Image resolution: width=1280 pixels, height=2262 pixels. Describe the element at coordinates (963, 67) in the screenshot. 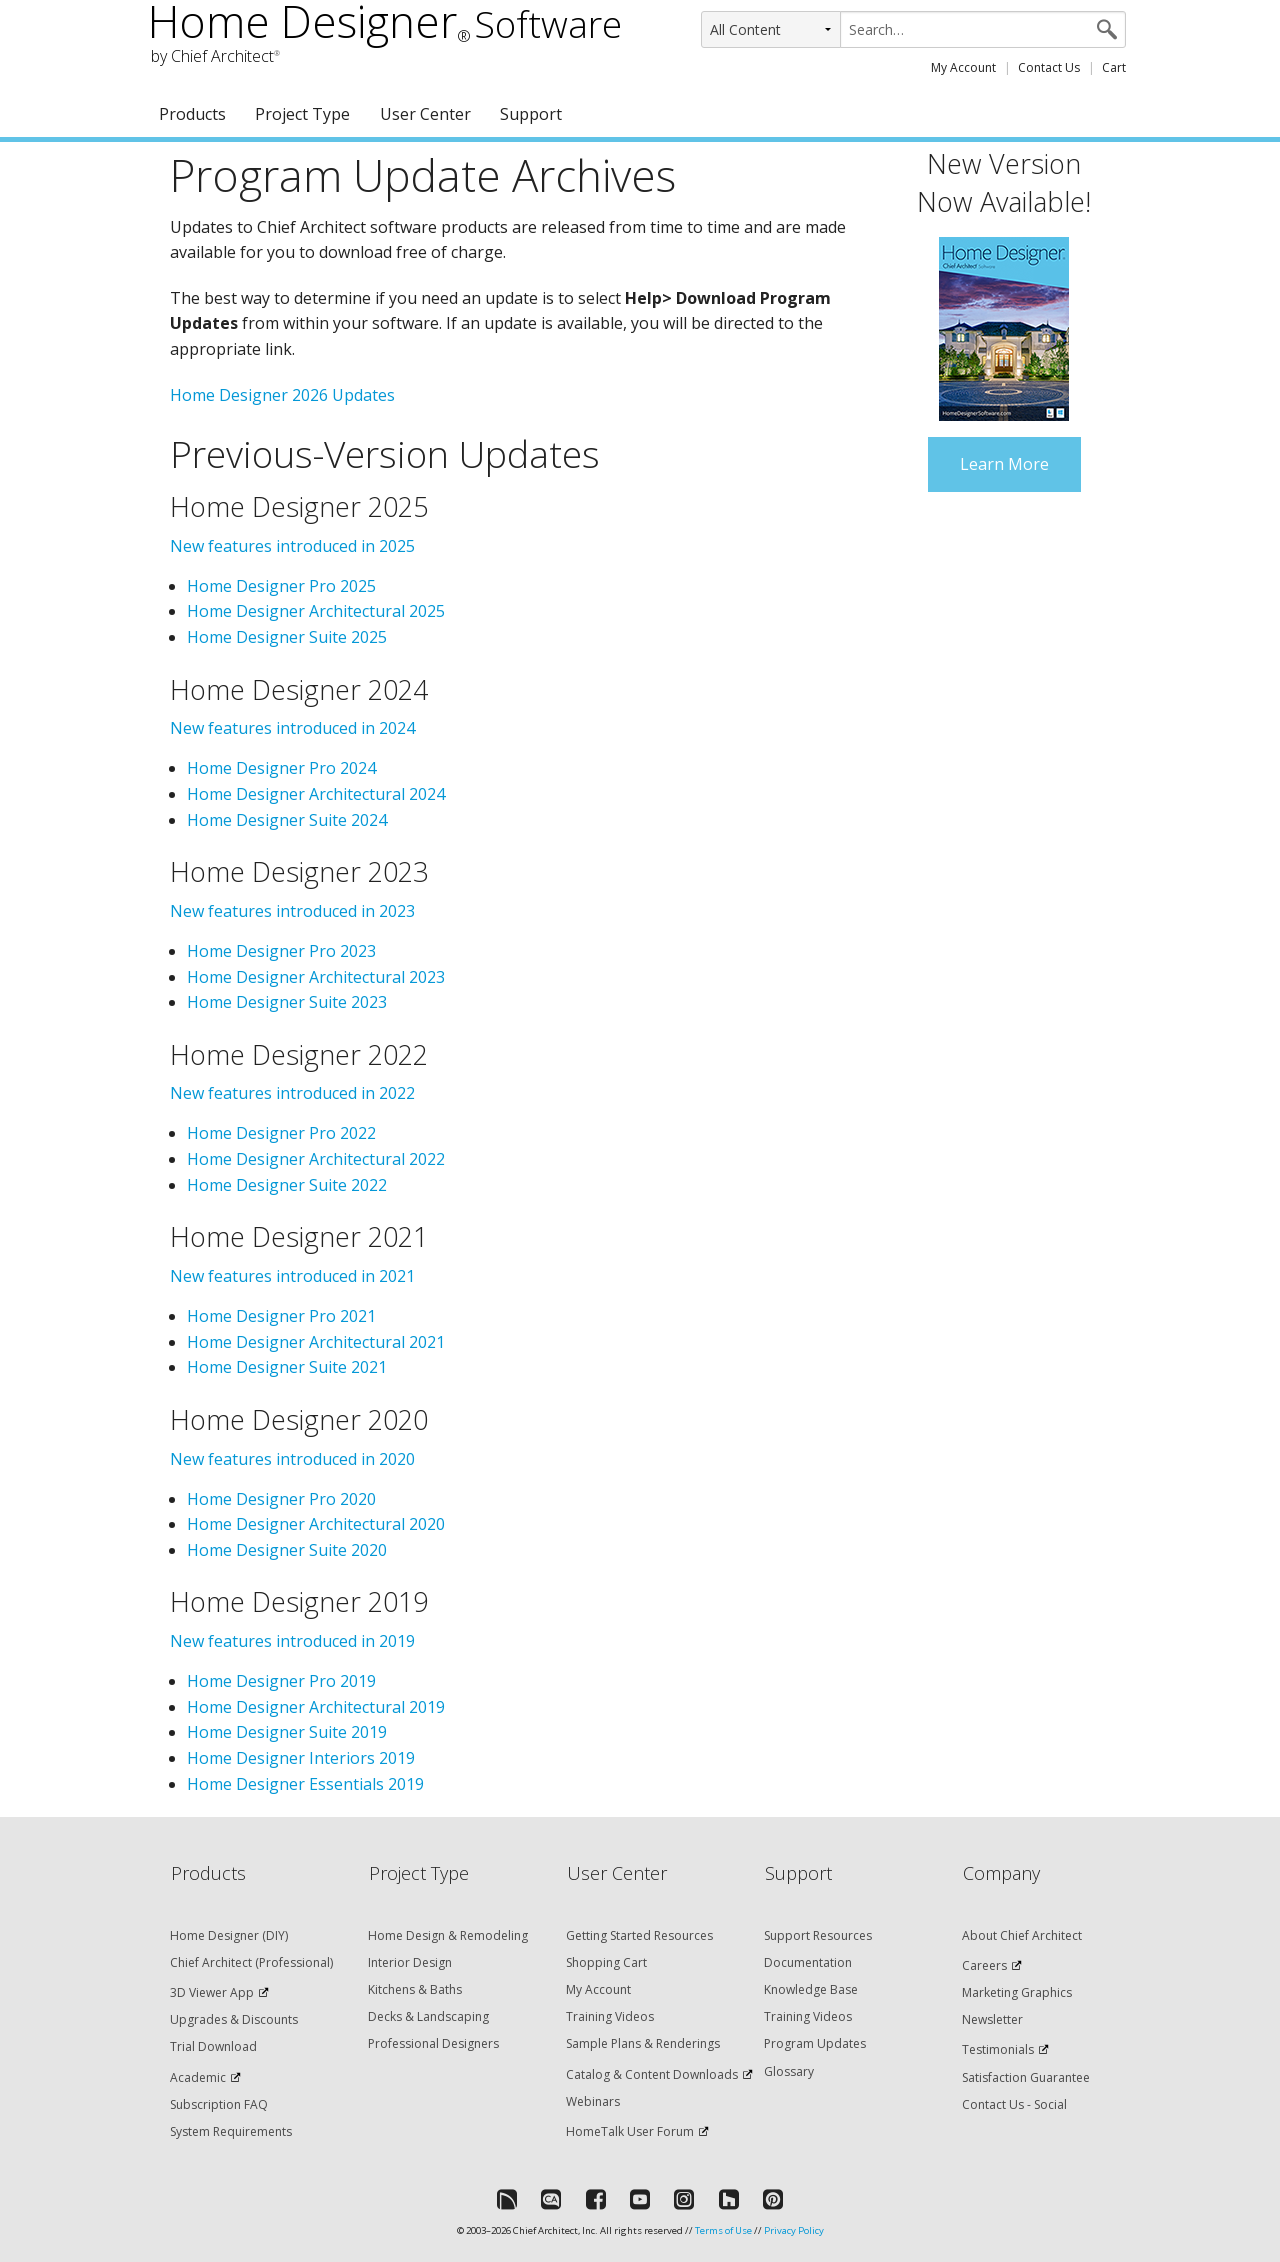

I see `My Account` at that location.